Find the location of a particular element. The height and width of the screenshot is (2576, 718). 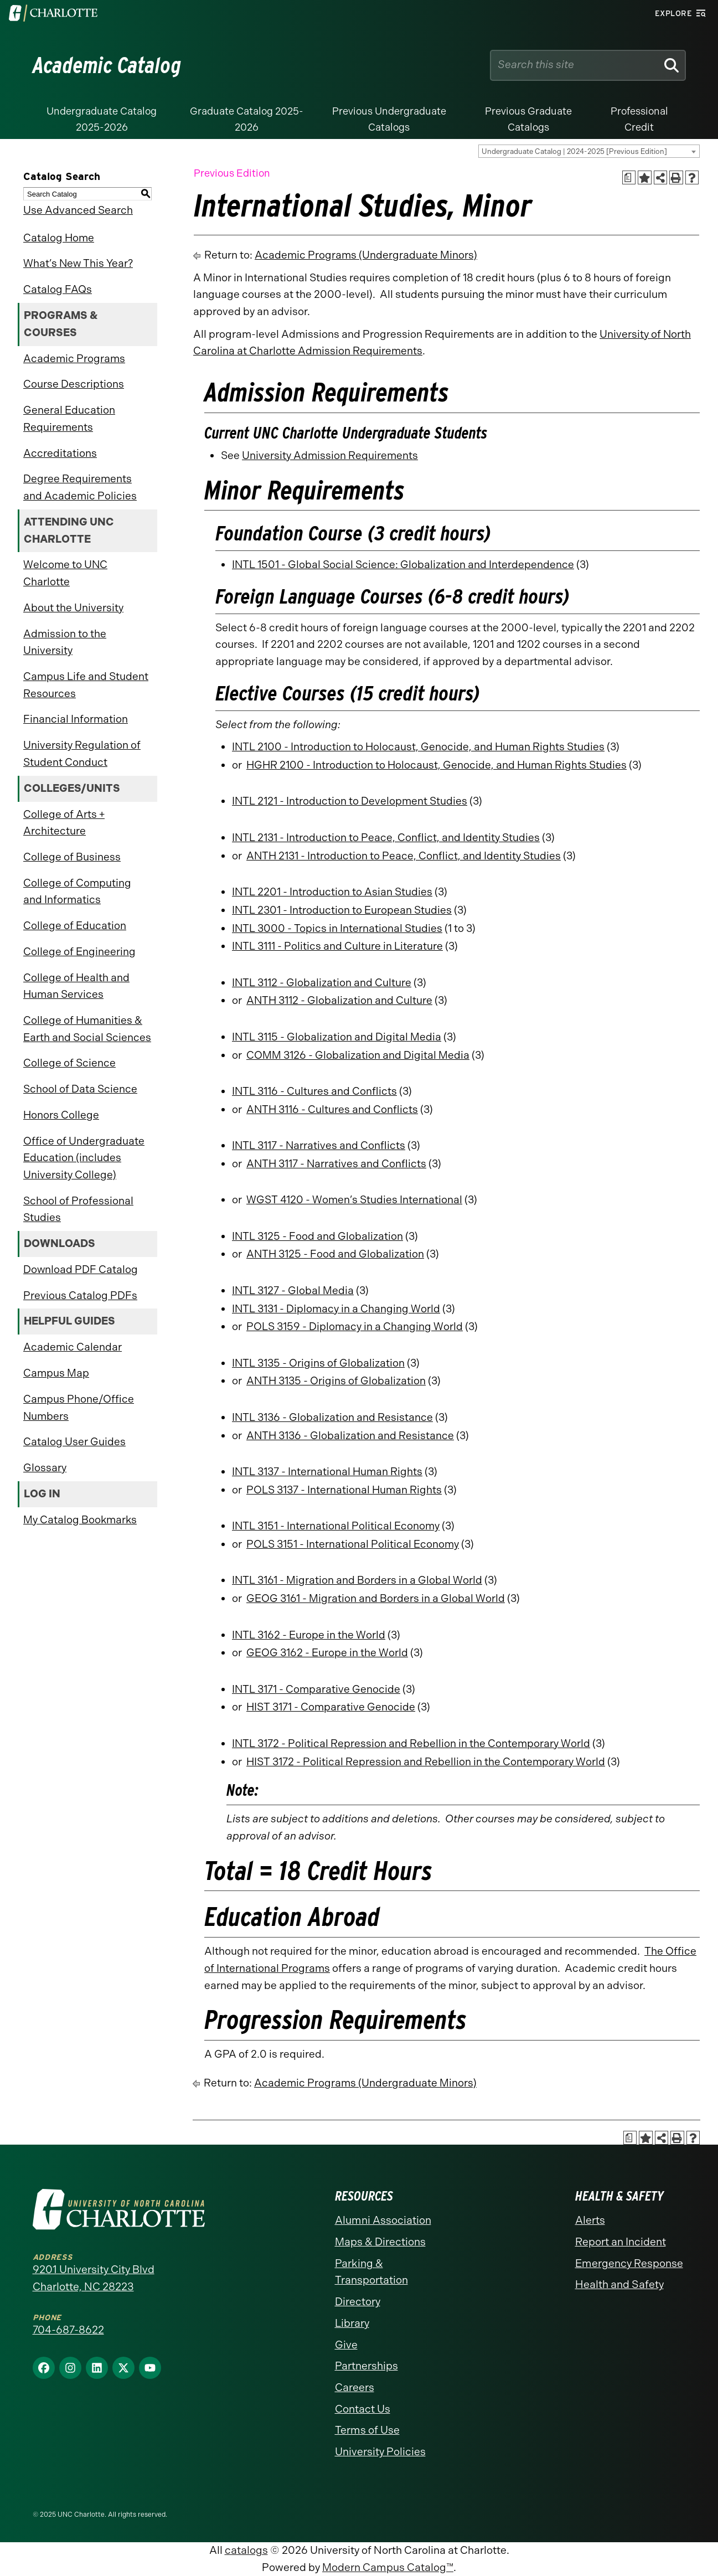

ANTH 3117 - Narratives and Conflicts [View course details for ANTH 3117 - Narratives and Conflicts] is located at coordinates (336, 1163).